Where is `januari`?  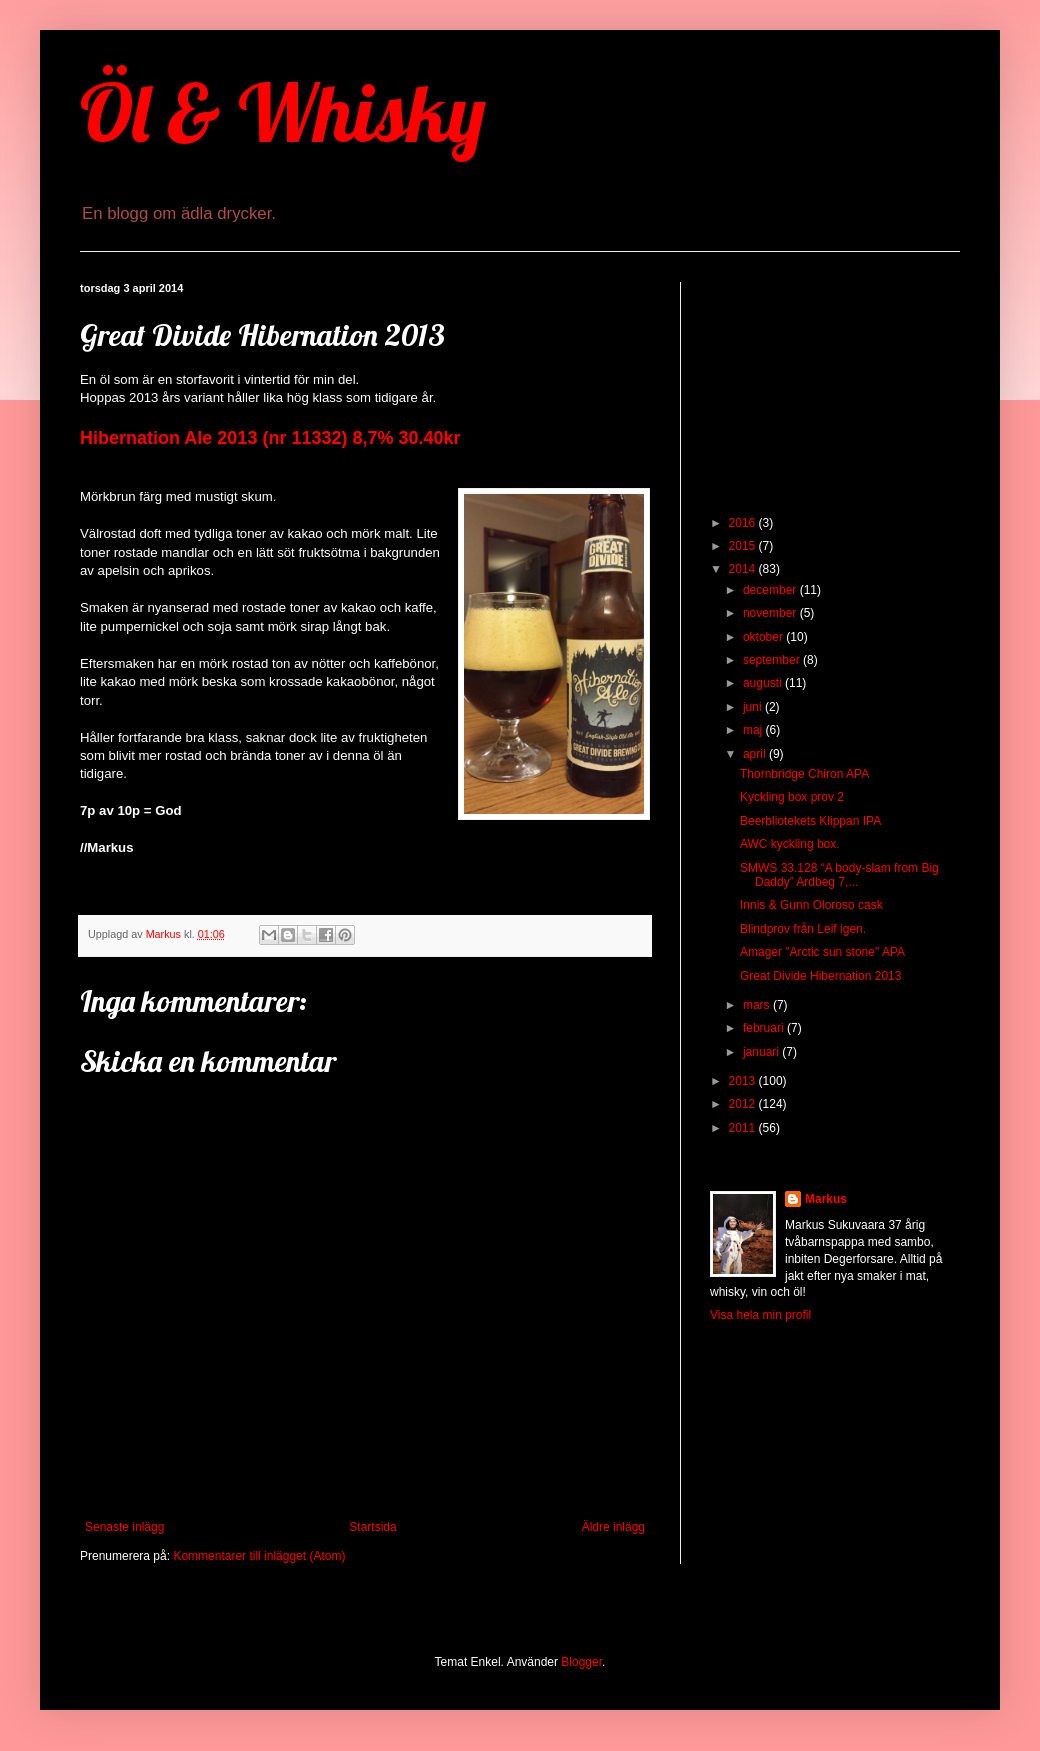 januari is located at coordinates (762, 1052).